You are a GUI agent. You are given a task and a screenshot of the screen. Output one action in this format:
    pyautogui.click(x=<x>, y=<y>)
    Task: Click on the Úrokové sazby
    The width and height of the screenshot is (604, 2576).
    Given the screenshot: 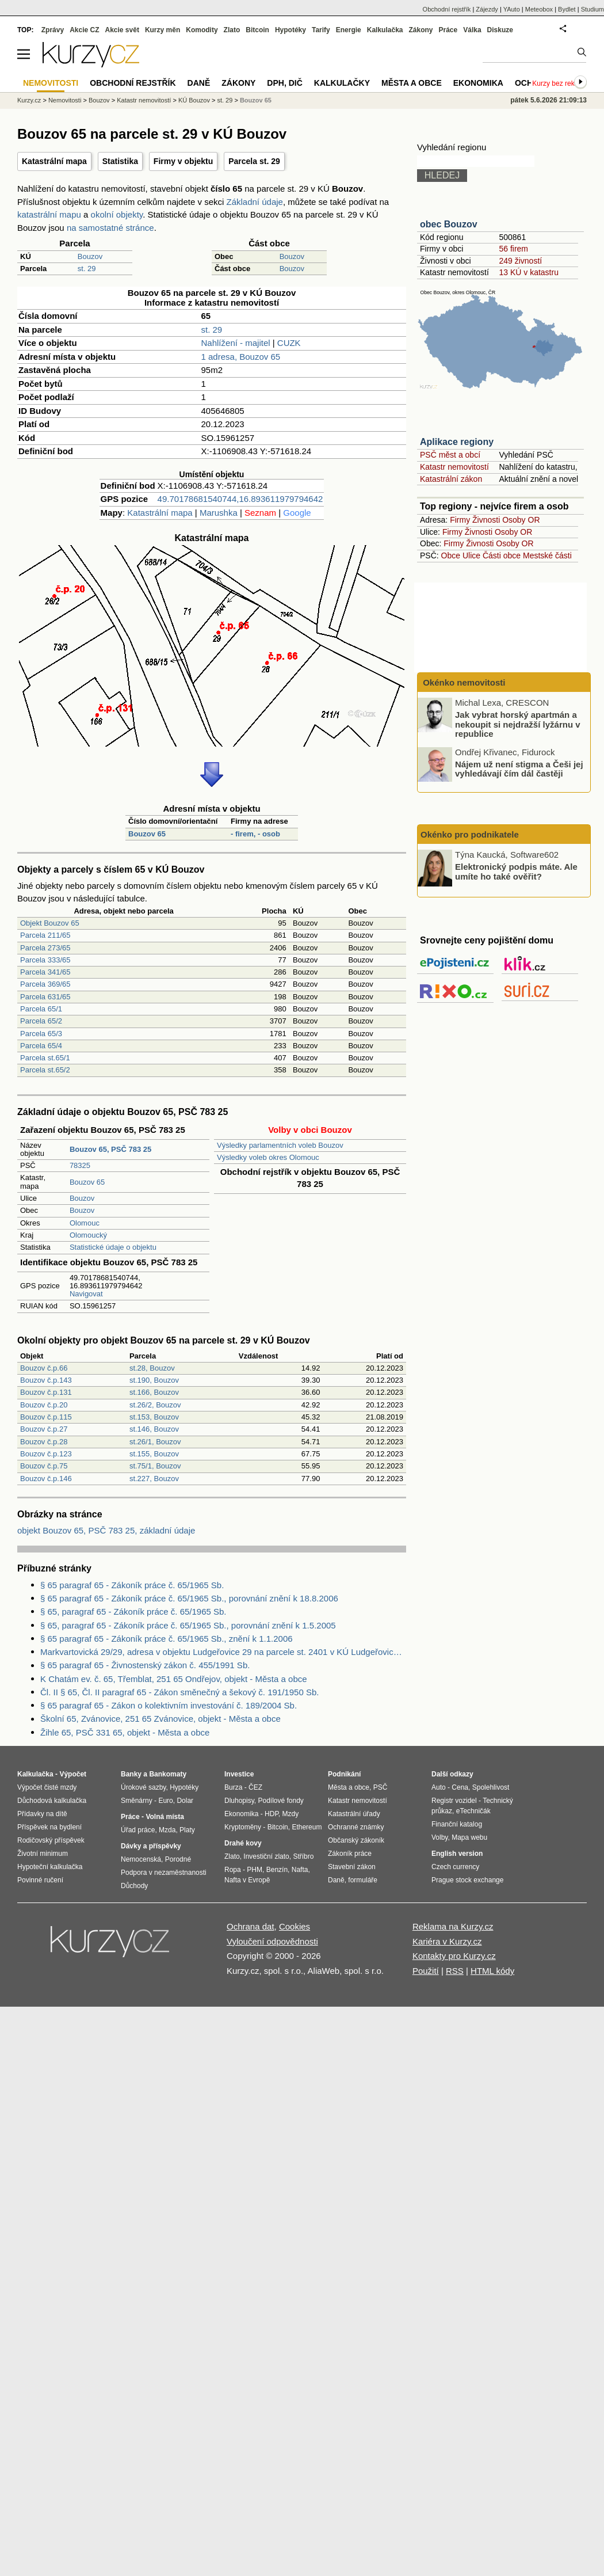 What is the action you would take?
    pyautogui.click(x=143, y=1787)
    